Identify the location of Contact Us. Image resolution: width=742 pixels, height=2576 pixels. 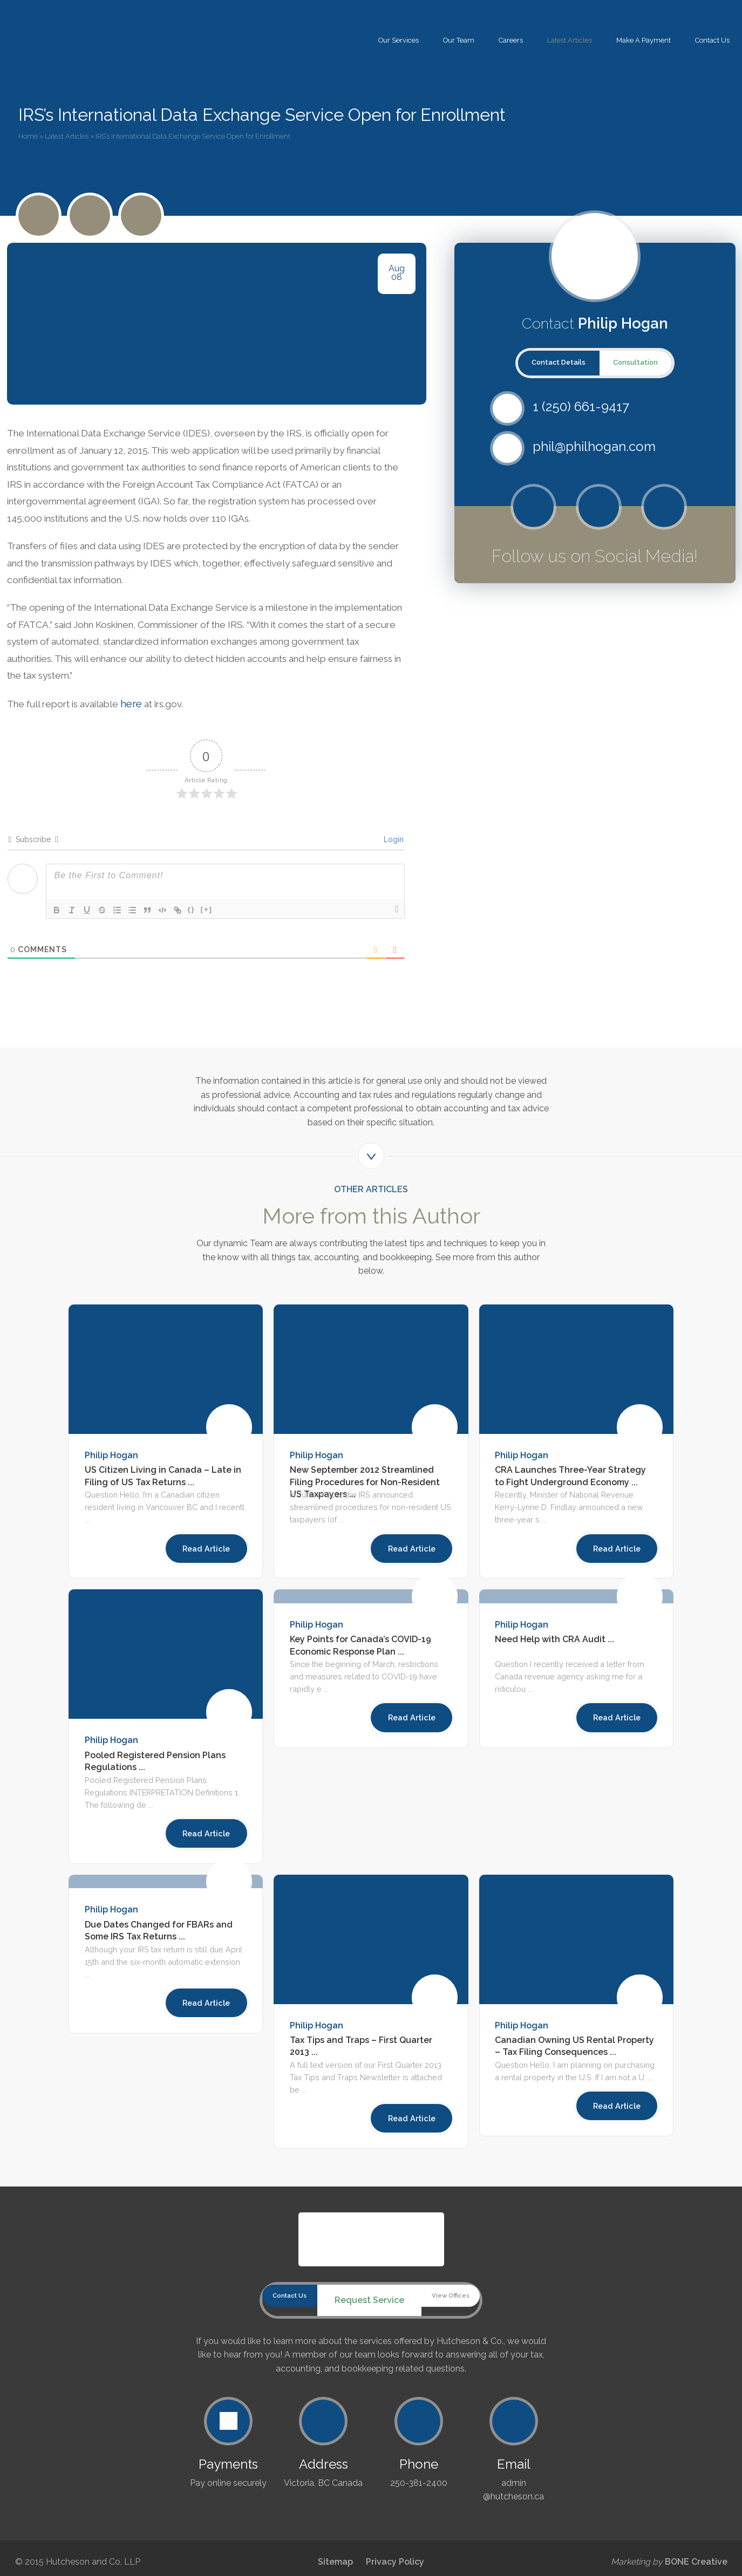
(712, 40).